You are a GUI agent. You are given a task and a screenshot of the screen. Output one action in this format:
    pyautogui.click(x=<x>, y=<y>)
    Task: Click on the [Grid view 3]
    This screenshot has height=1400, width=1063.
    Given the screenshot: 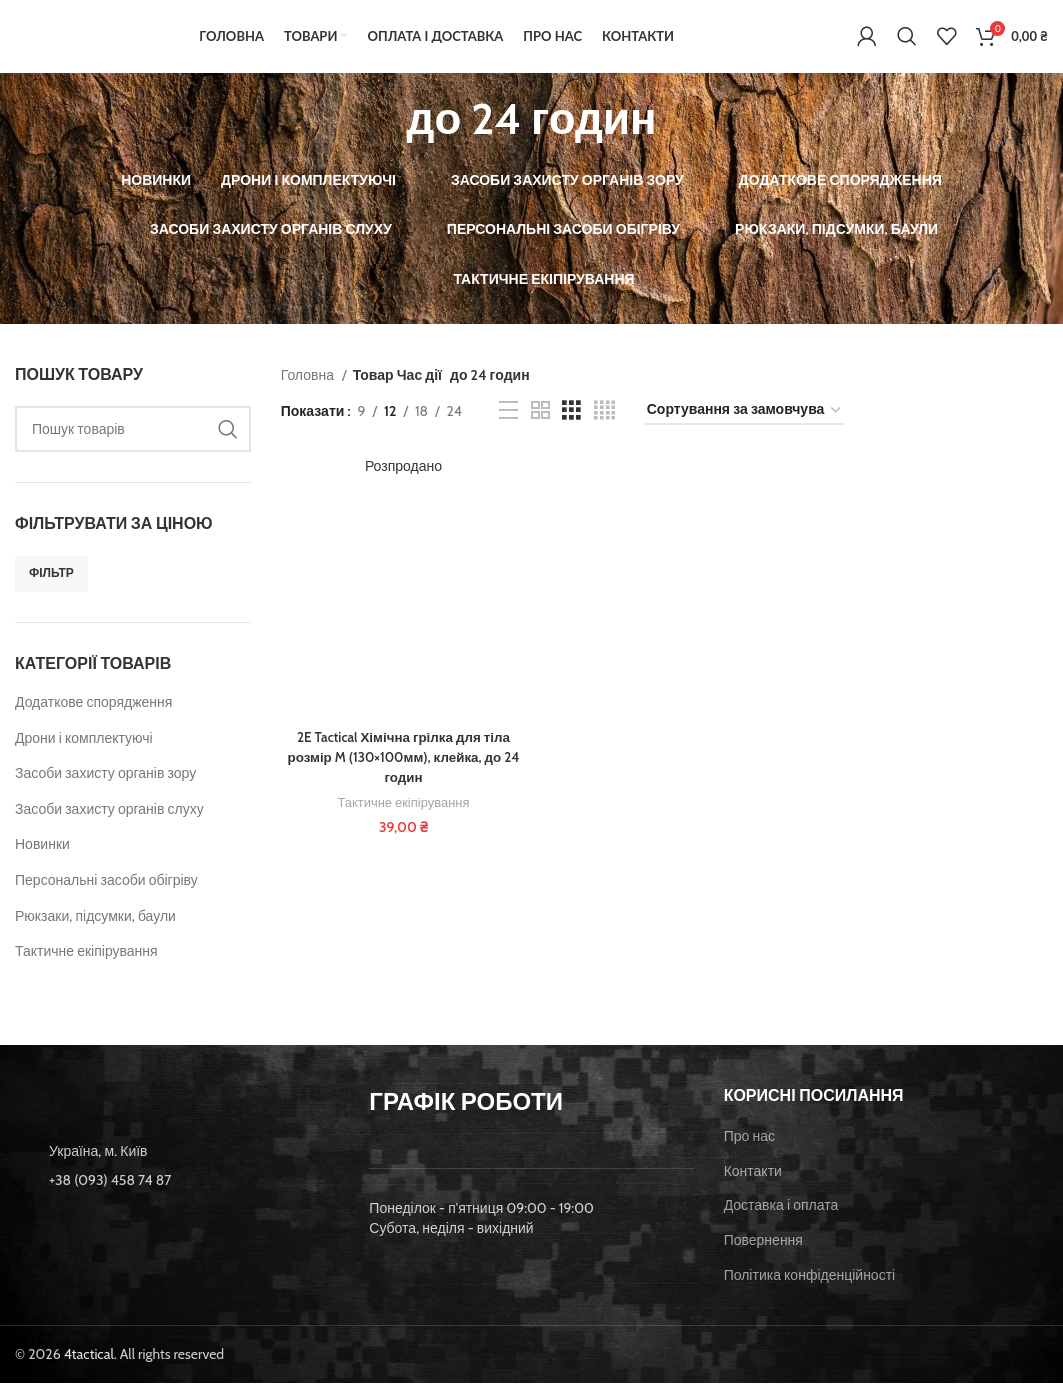 What is the action you would take?
    pyautogui.click(x=571, y=427)
    